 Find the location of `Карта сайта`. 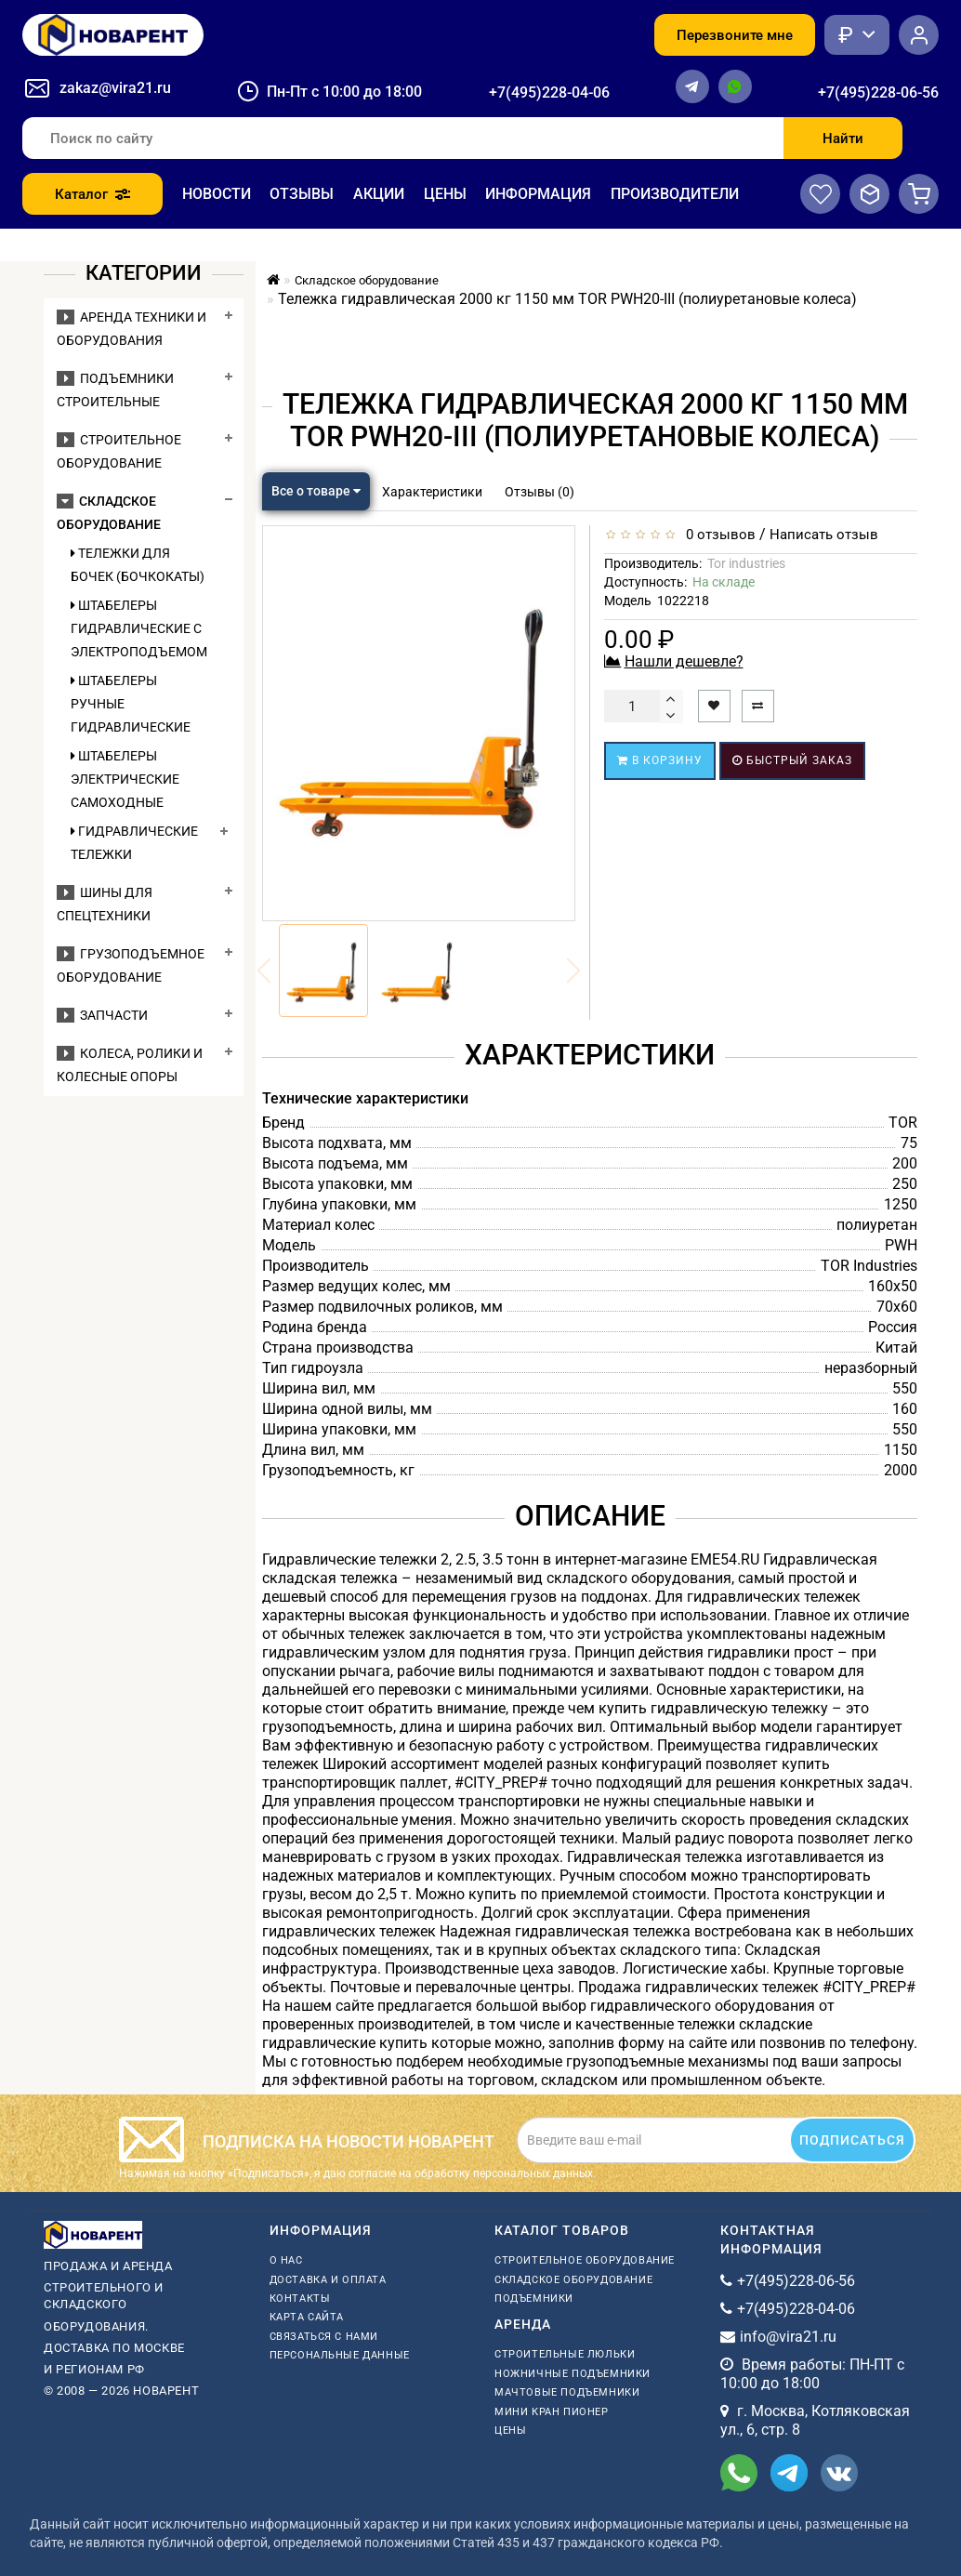

Карта сайта is located at coordinates (307, 2317).